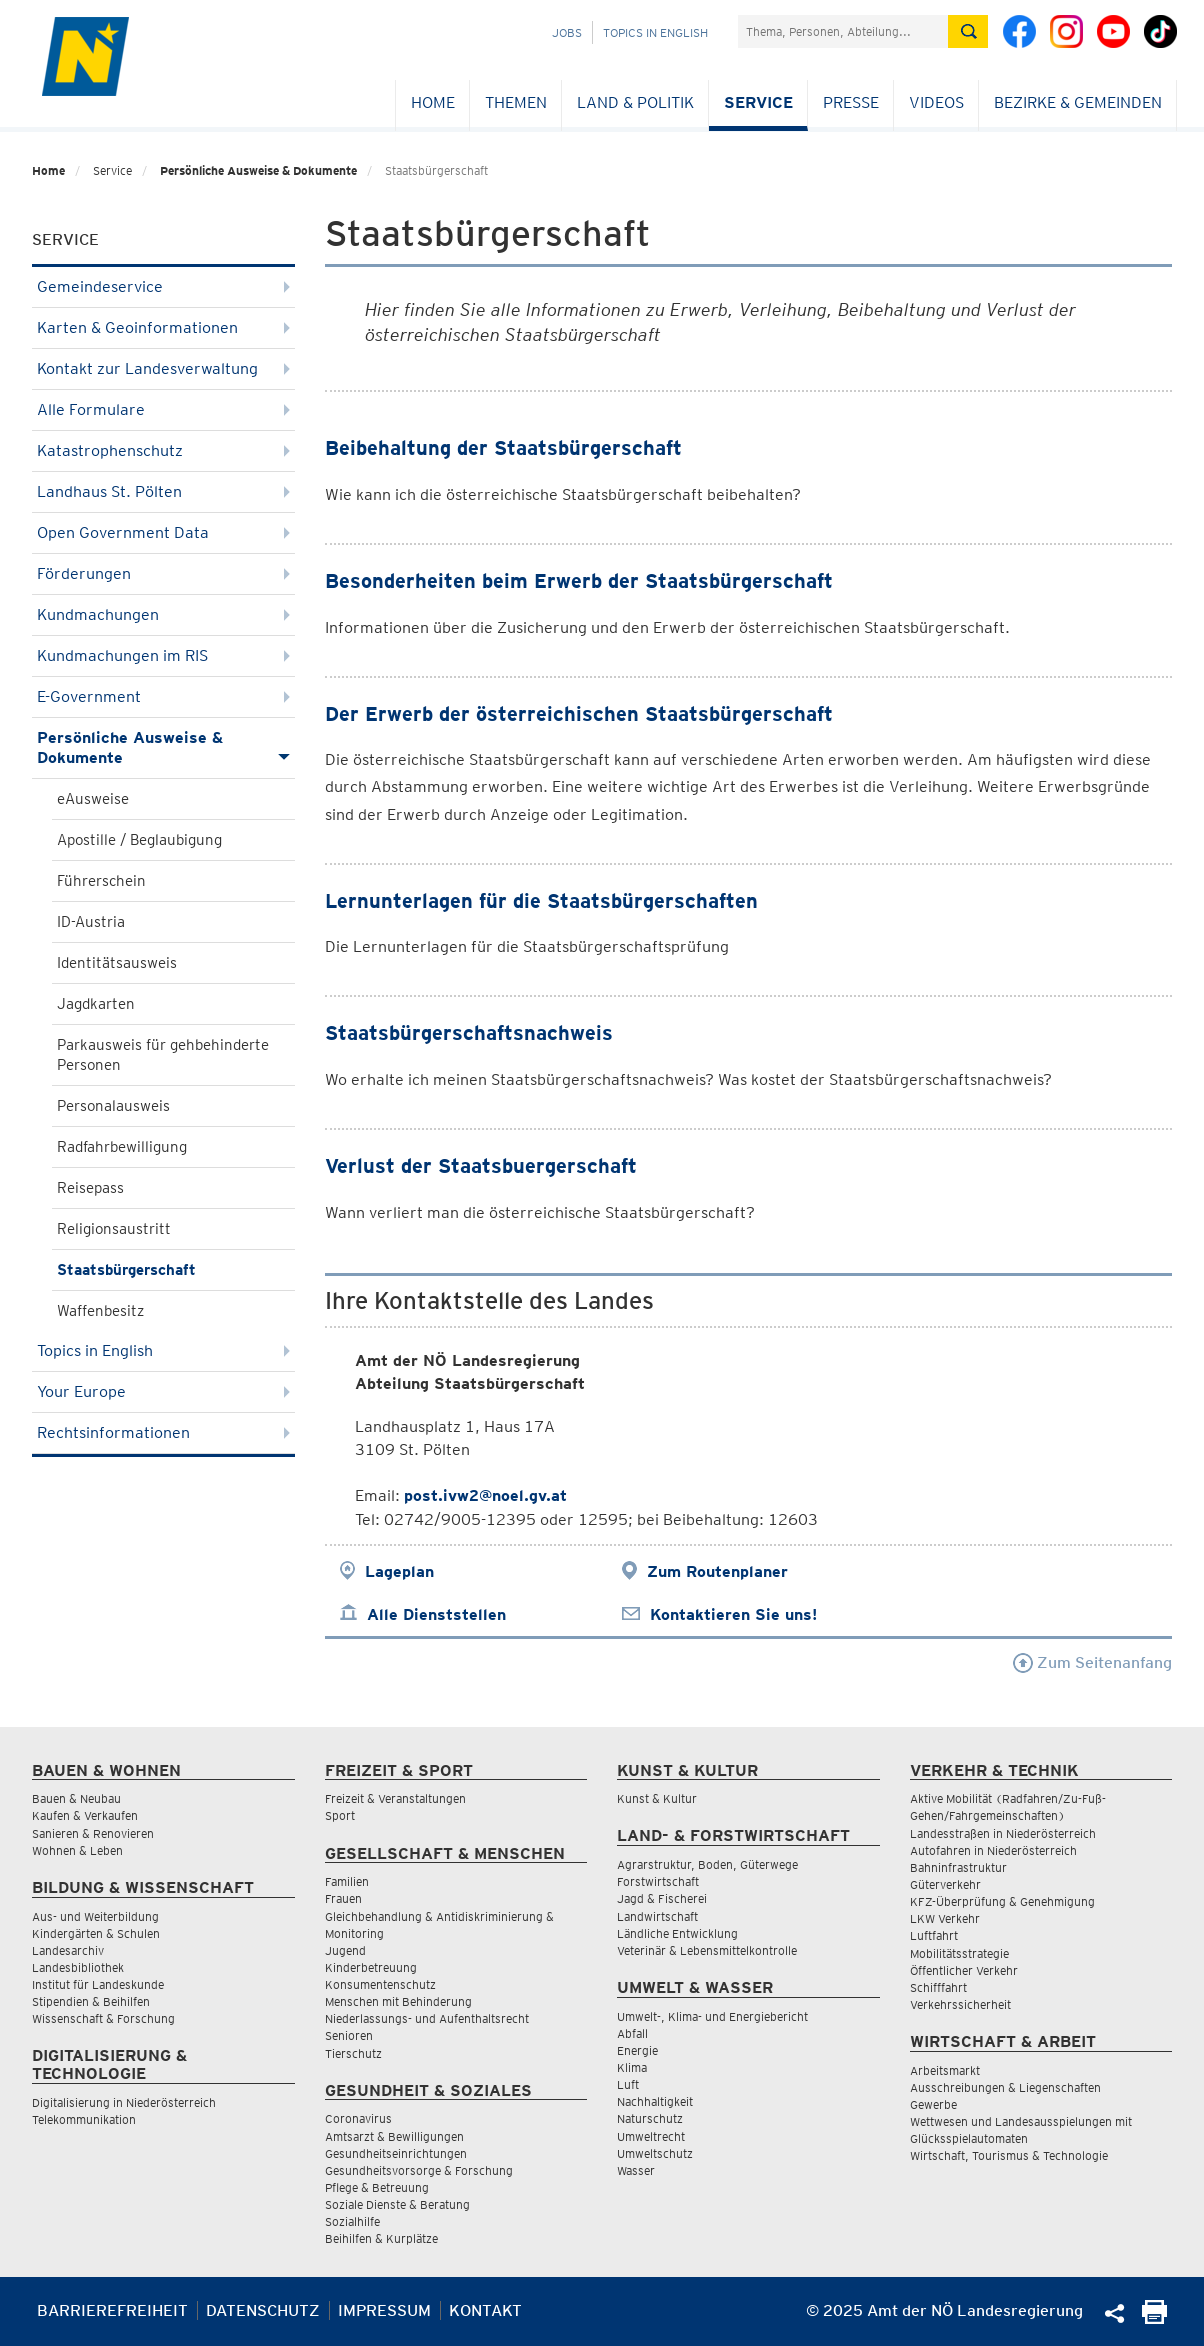 The image size is (1204, 2346). Describe the element at coordinates (163, 1055) in the screenshot. I see `Parkausweis für gehbehinderte Personen` at that location.